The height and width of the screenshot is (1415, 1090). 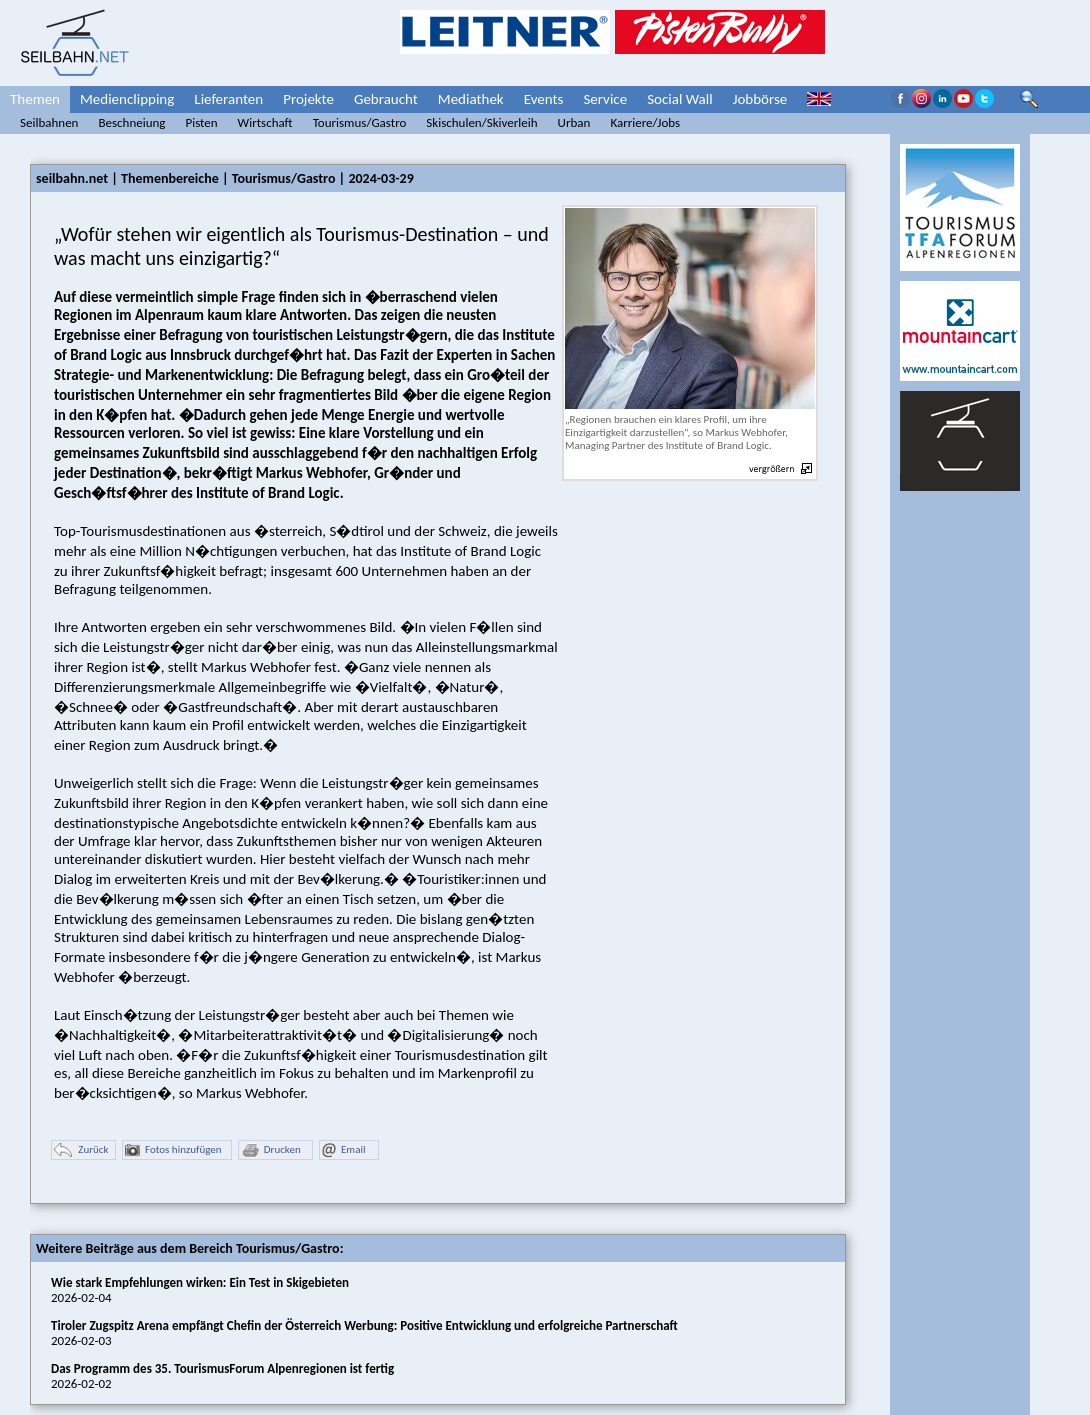 What do you see at coordinates (544, 99) in the screenshot?
I see `Events` at bounding box center [544, 99].